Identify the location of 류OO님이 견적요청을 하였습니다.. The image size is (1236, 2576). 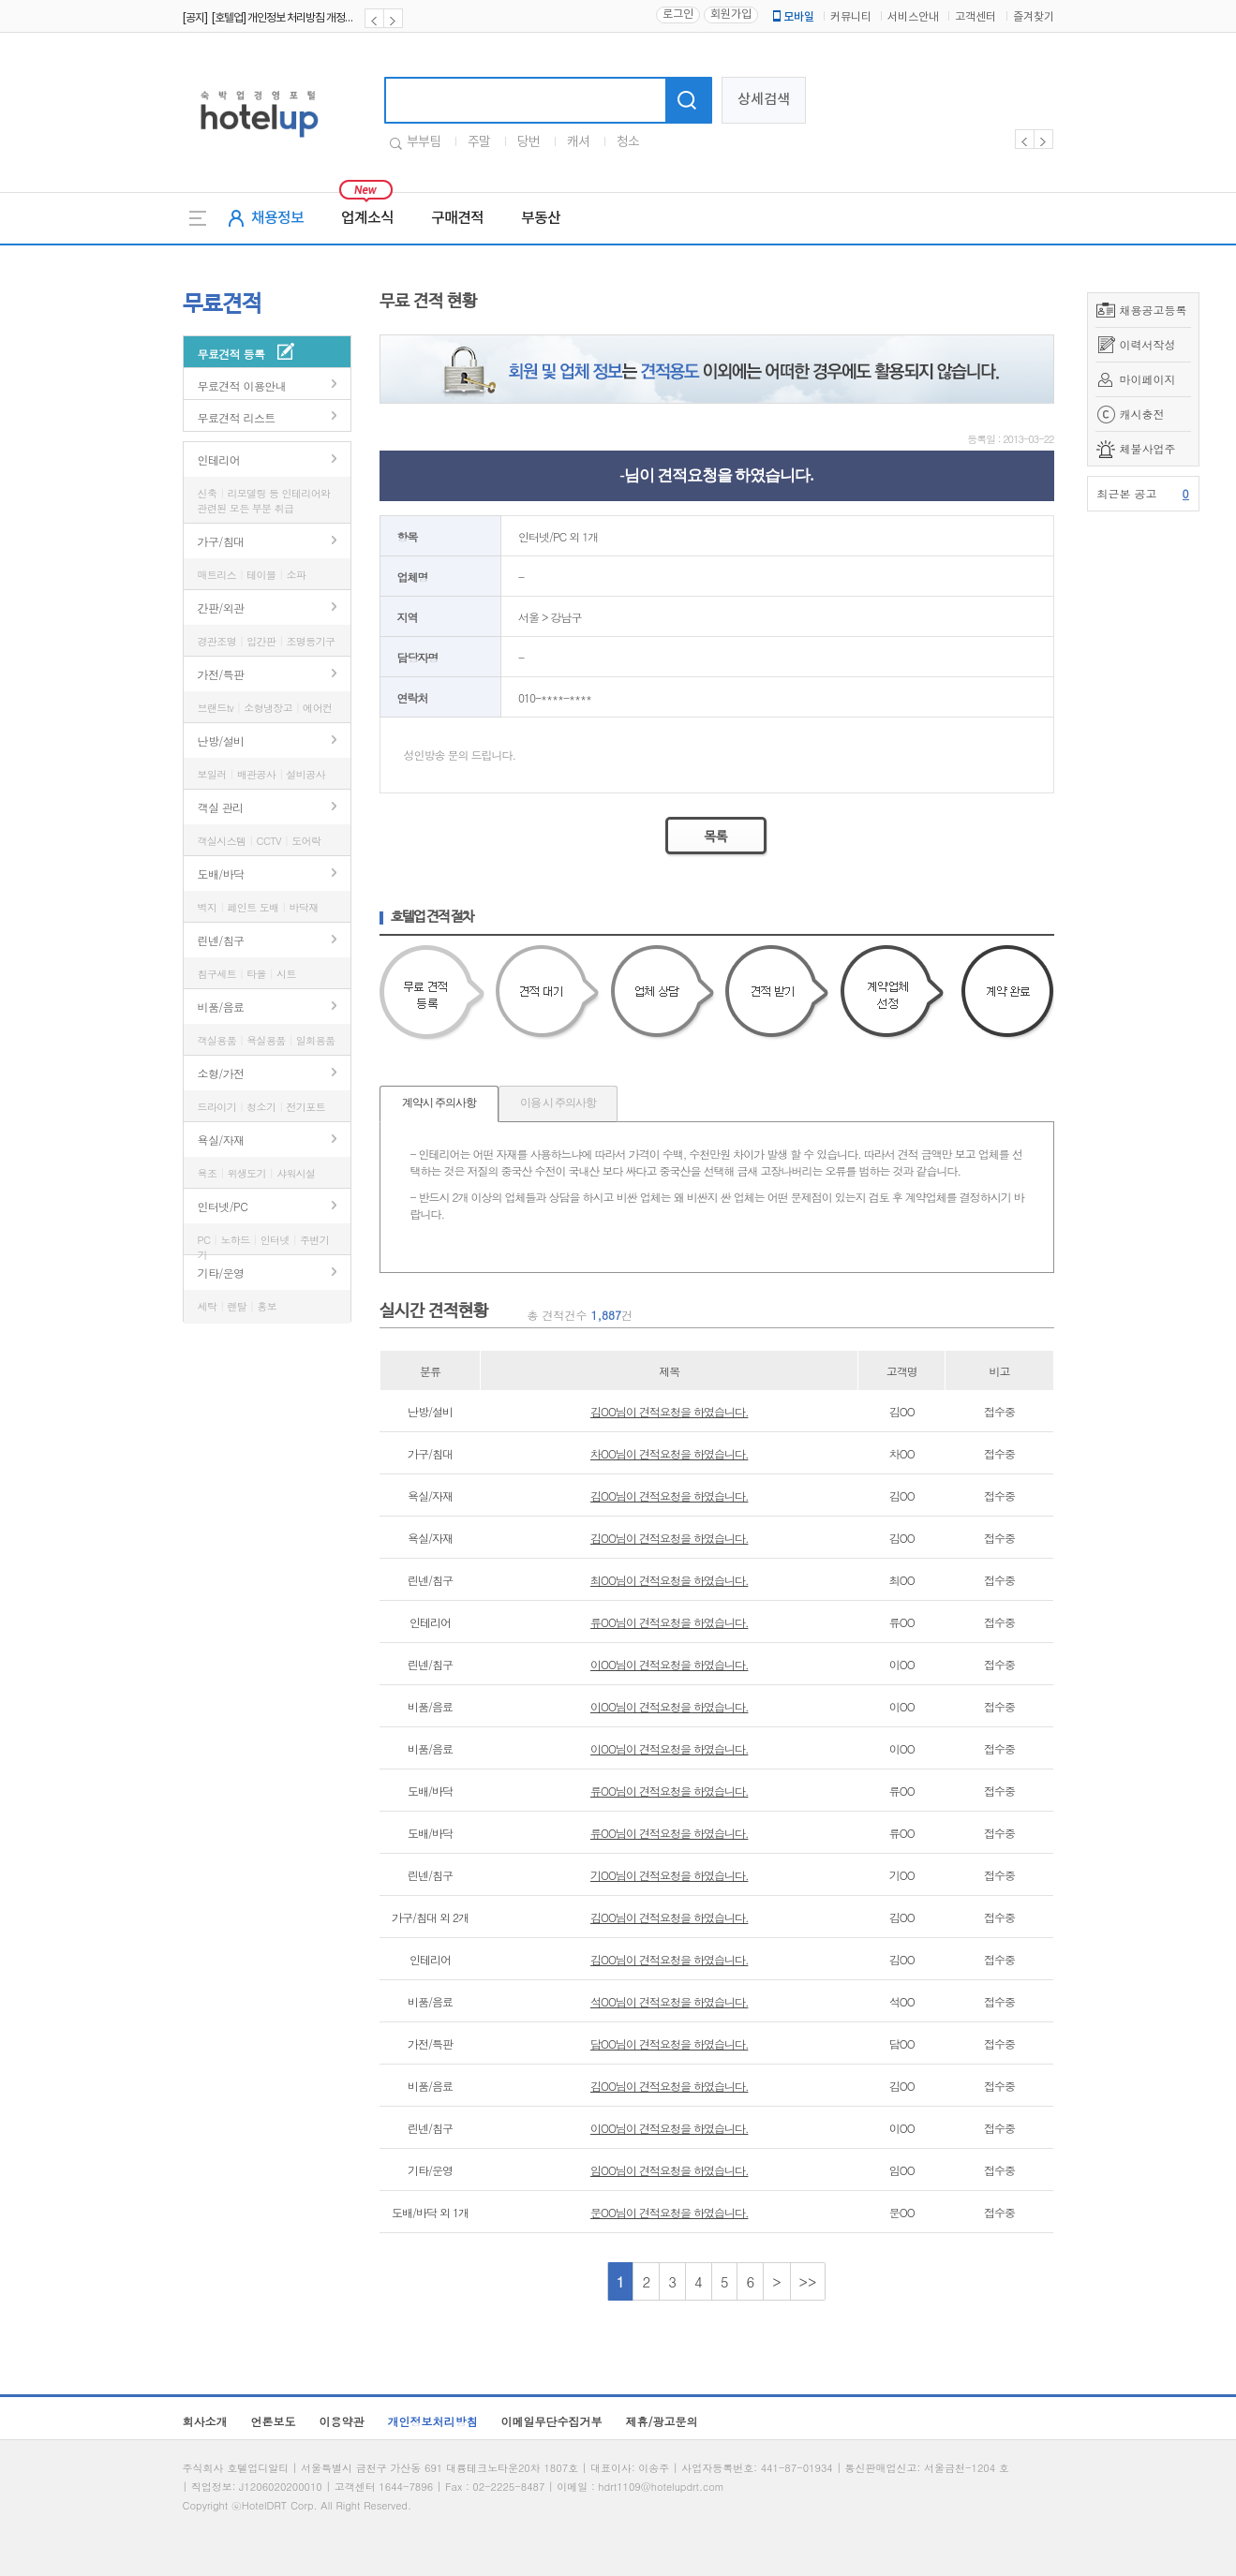
(669, 1622).